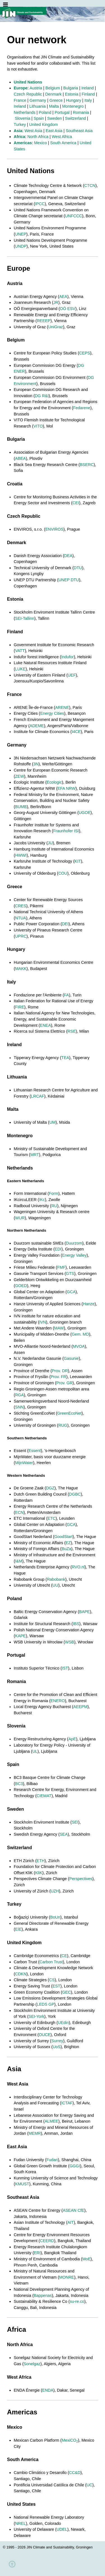  I want to click on RU, so click(54, 1206).